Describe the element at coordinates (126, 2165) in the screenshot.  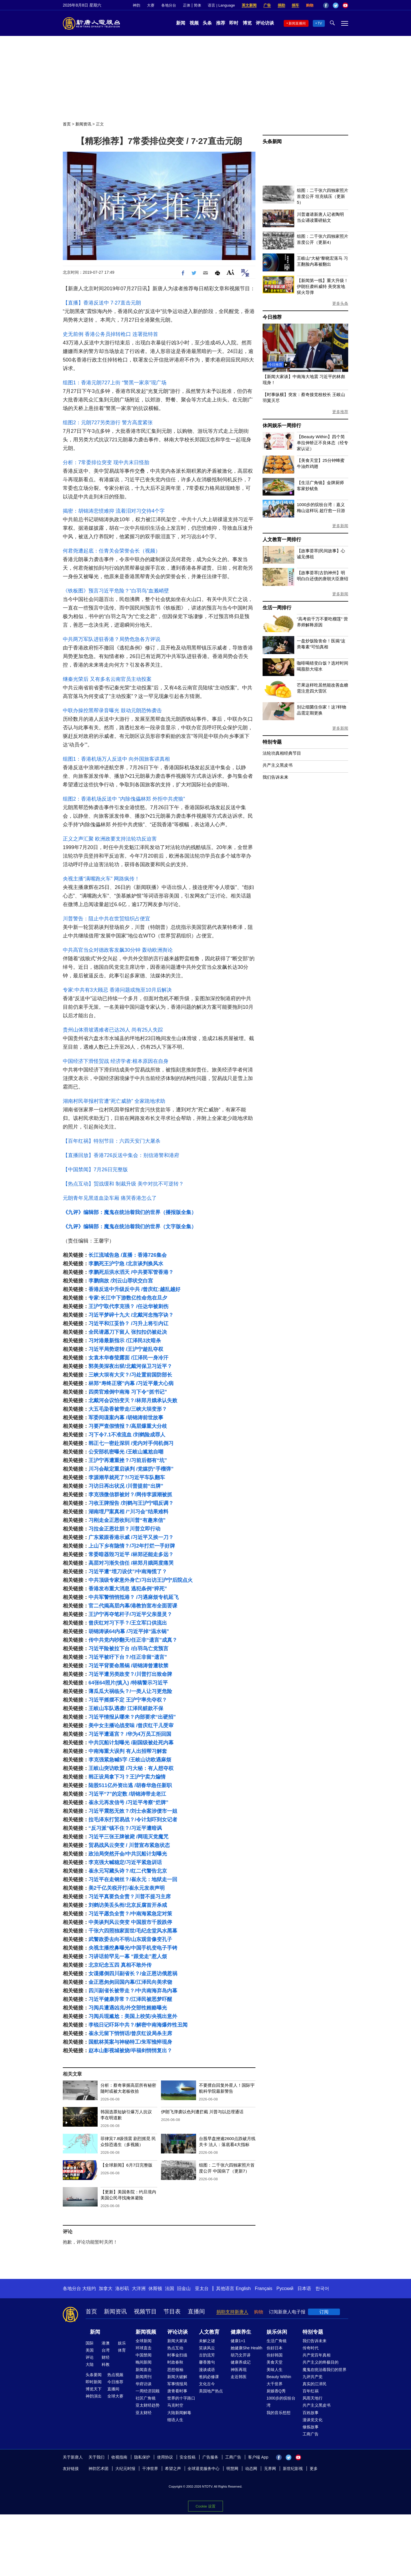
I see `【全球新闻】6月7日完整版` at that location.